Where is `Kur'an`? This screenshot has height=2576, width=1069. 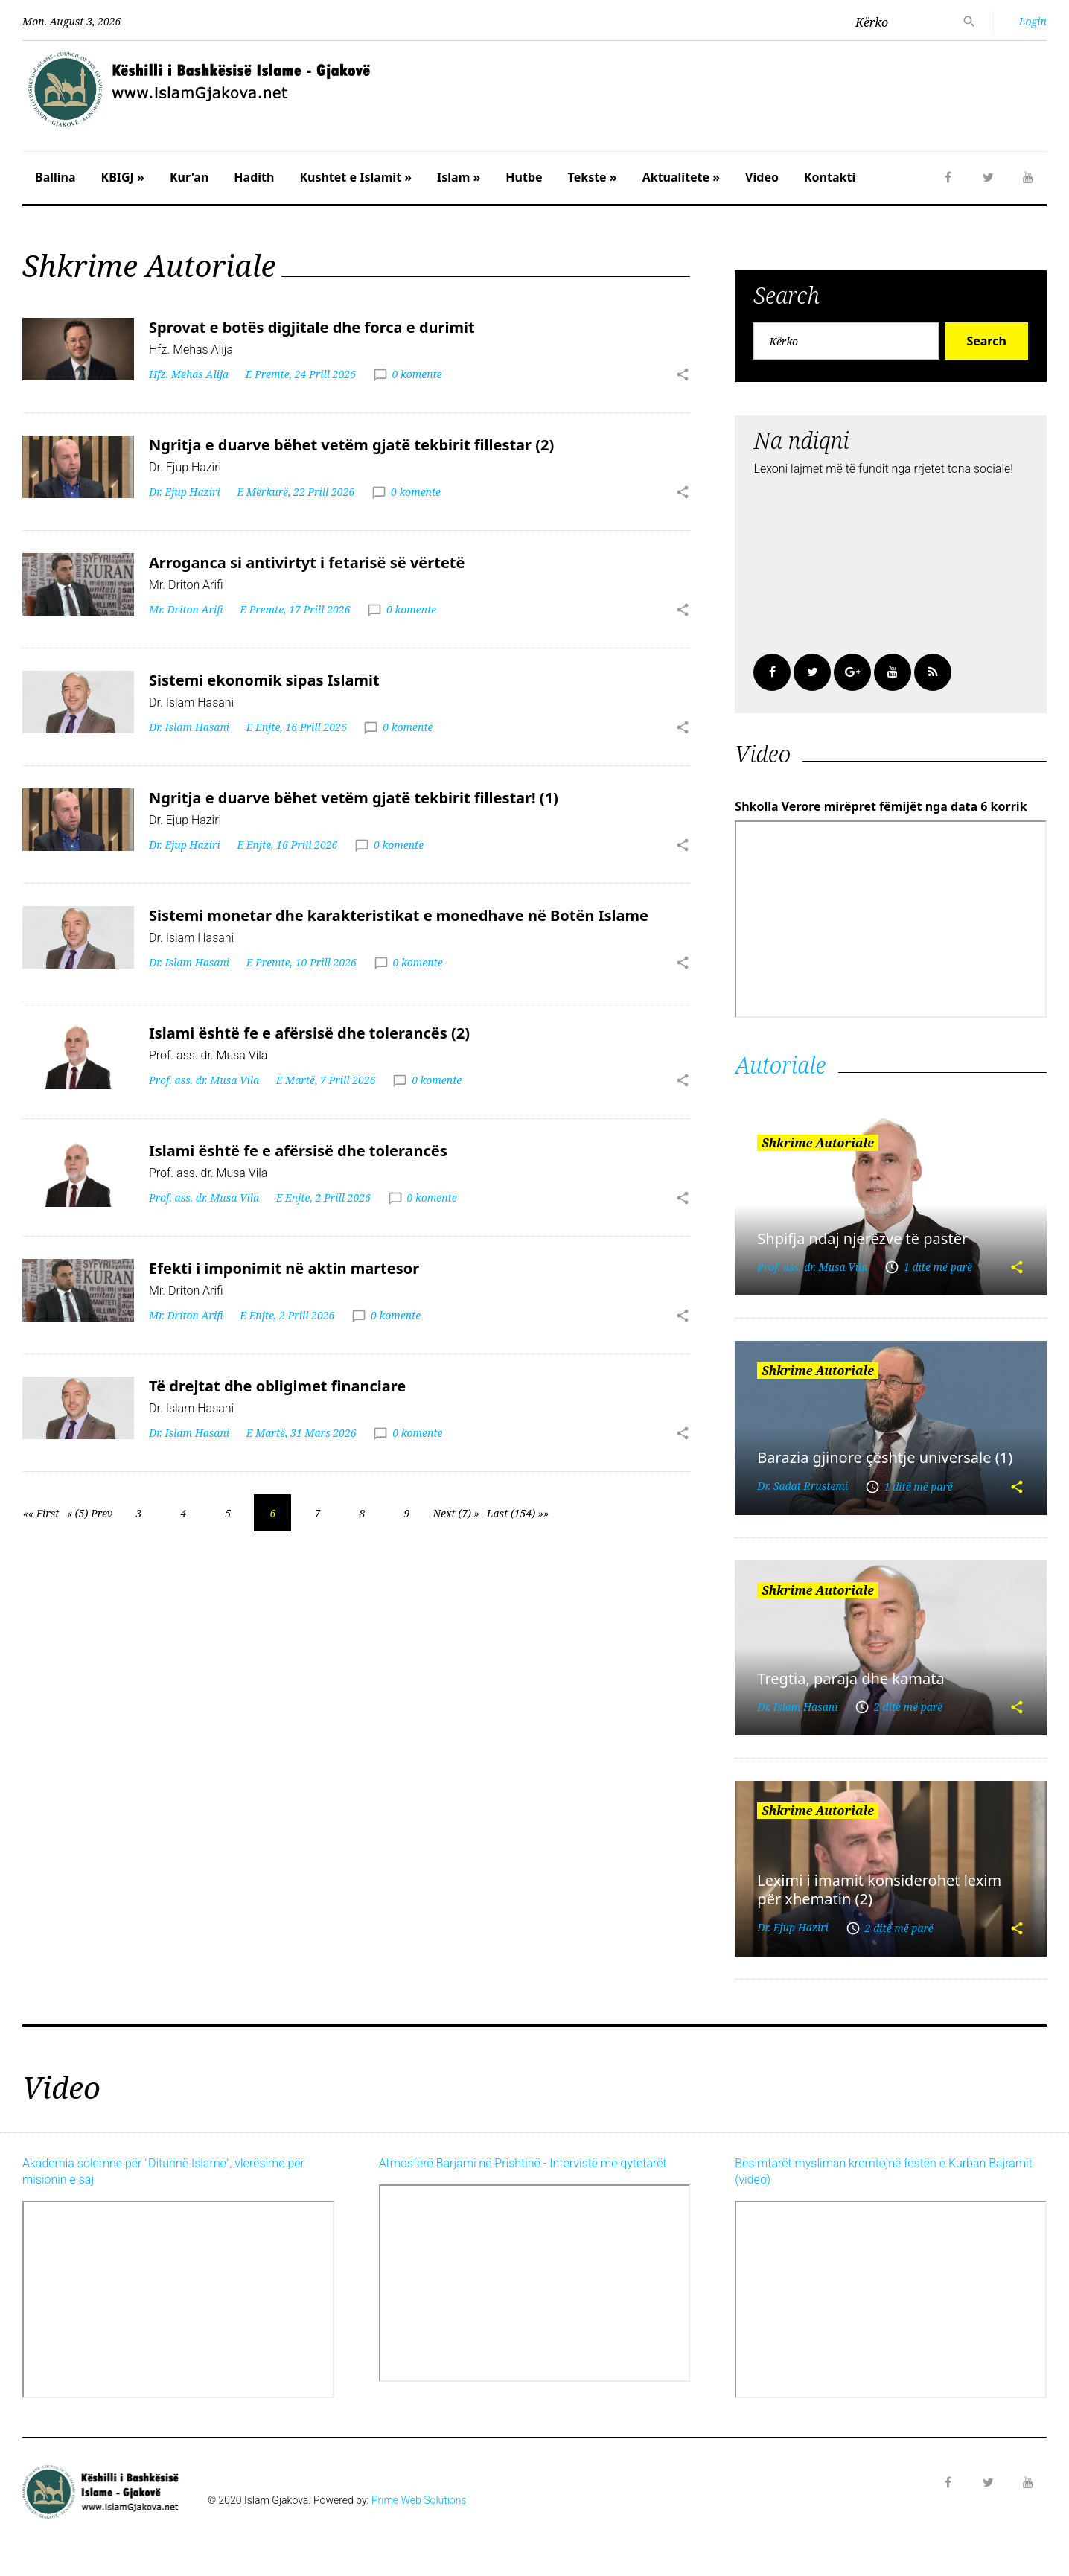
Kur'an is located at coordinates (189, 177).